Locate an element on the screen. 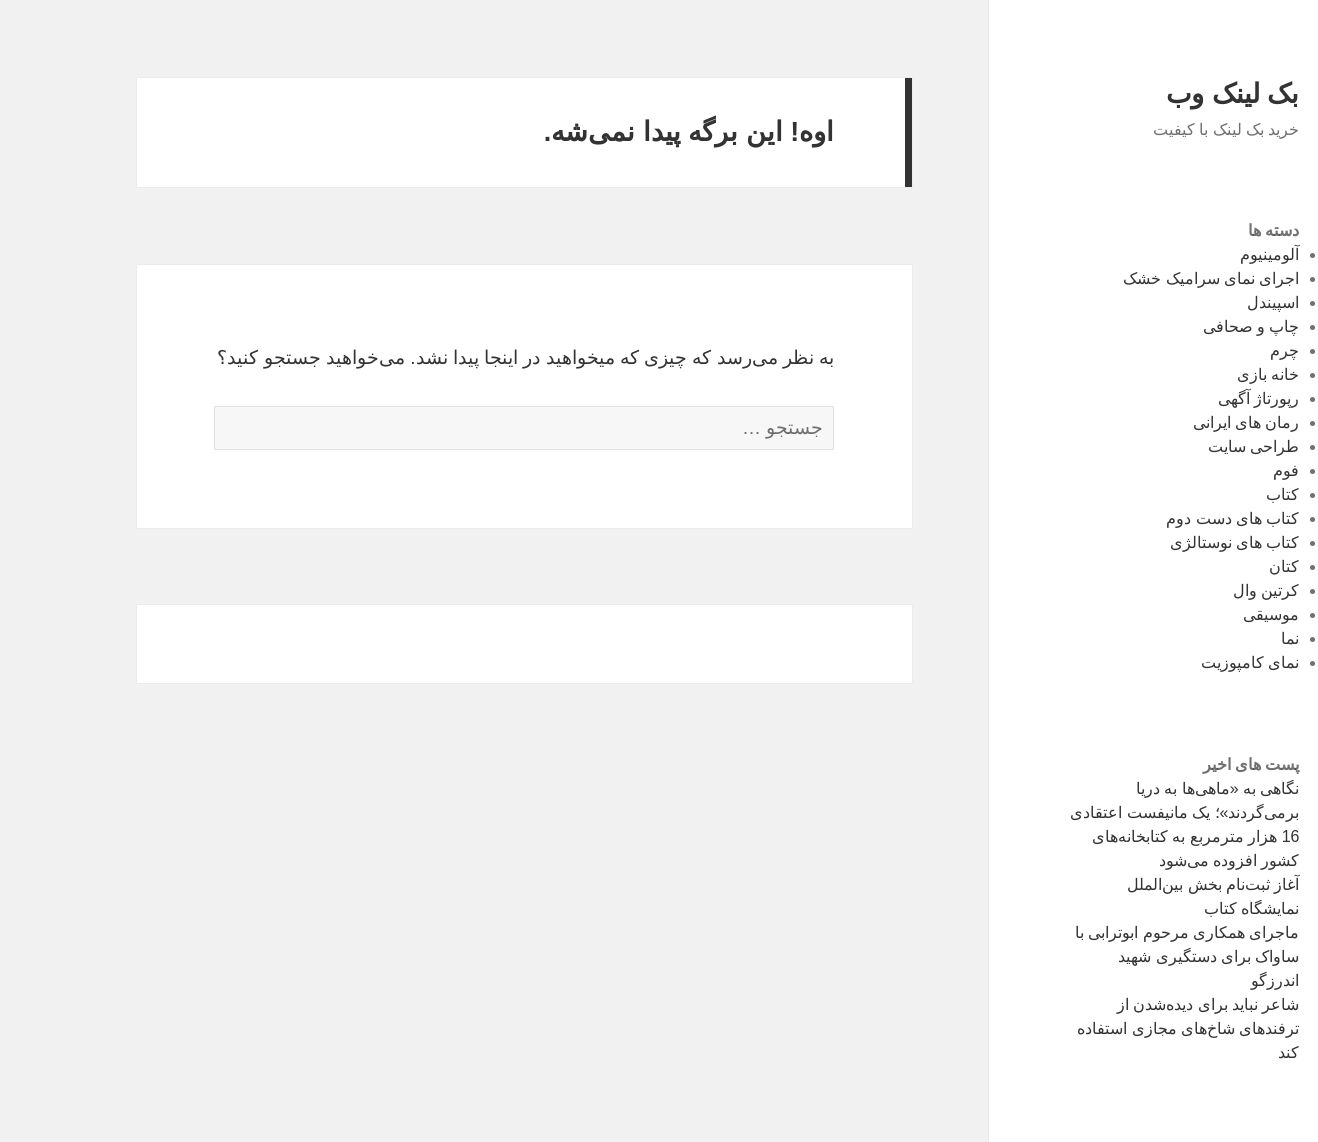 This screenshot has width=1318, height=1142. موسیقی is located at coordinates (1212, 614).